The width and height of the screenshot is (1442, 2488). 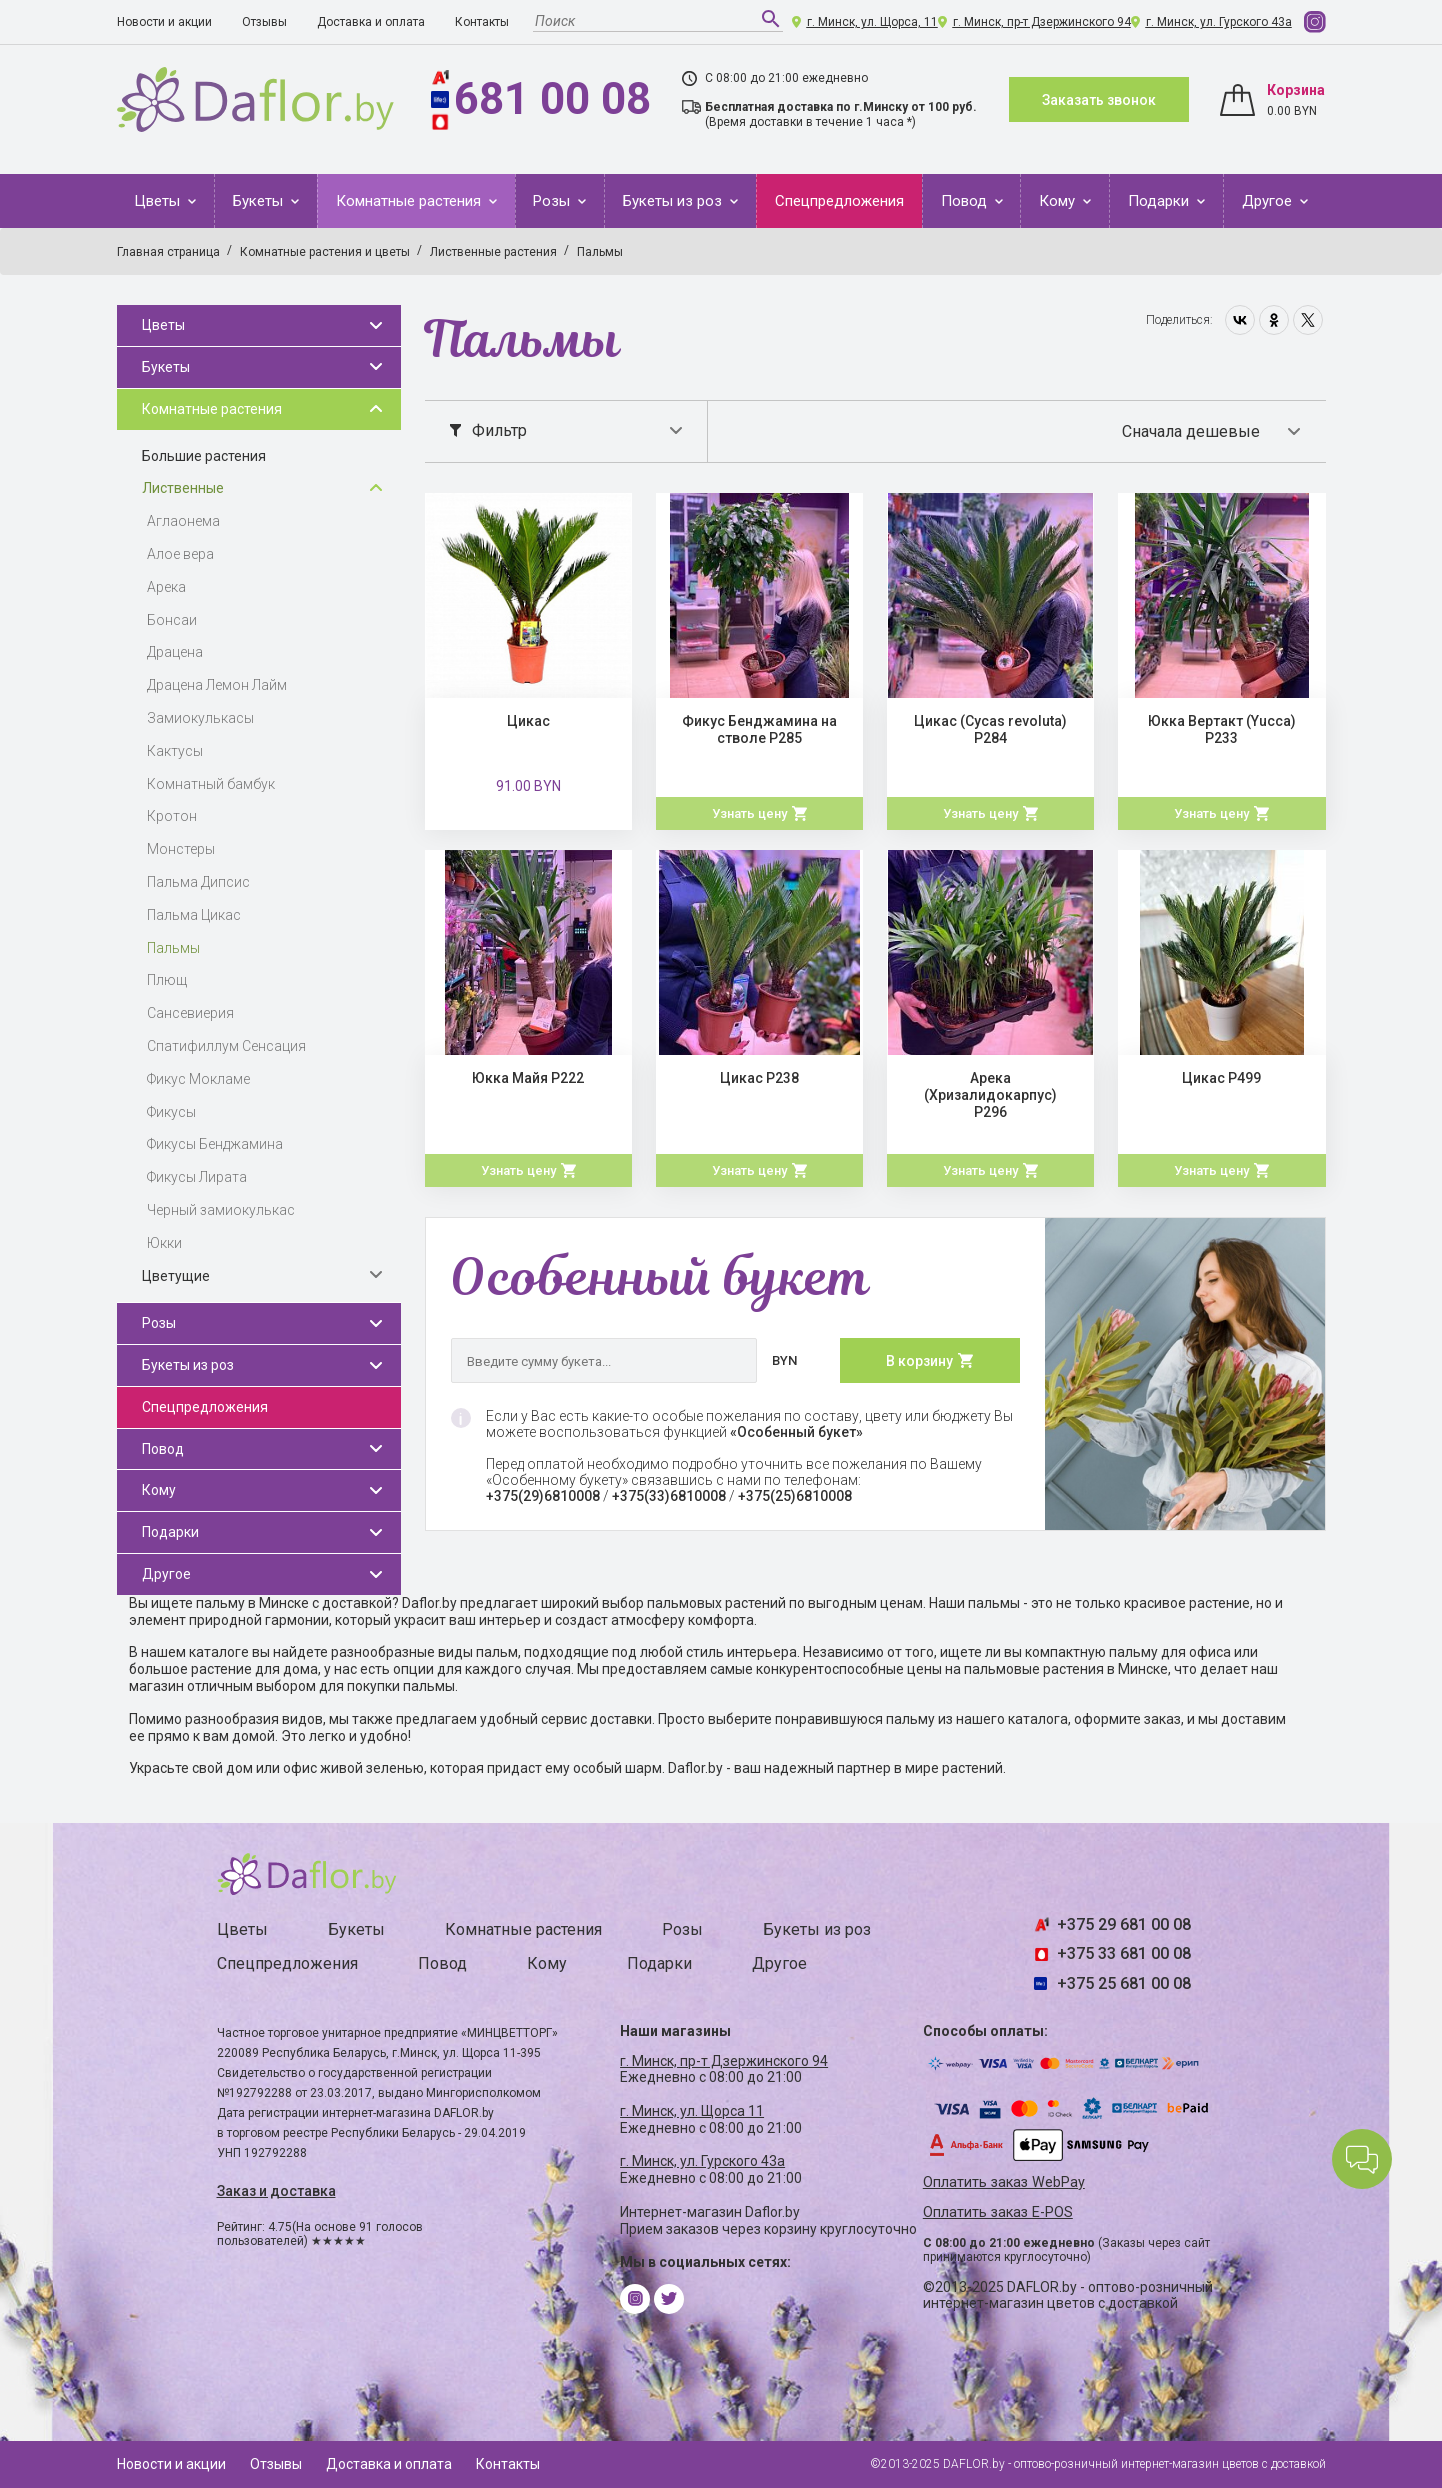 I want to click on Другое, so click(x=1269, y=201).